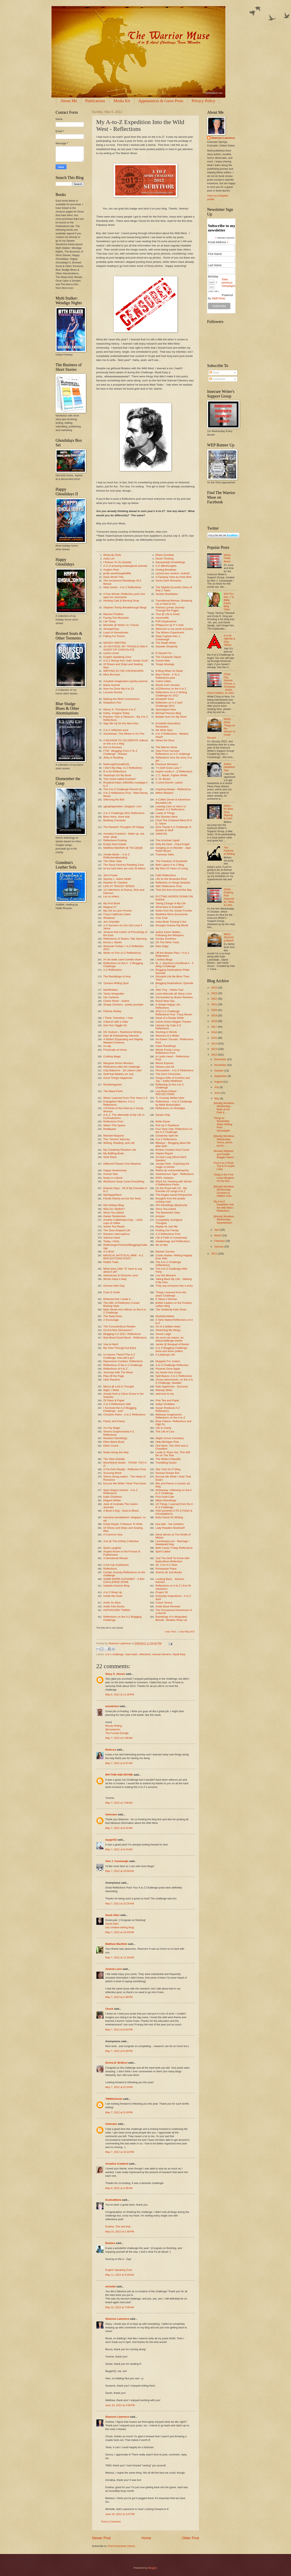 This screenshot has width=291, height=2576. Describe the element at coordinates (113, 1121) in the screenshot. I see `Reflections Post` at that location.